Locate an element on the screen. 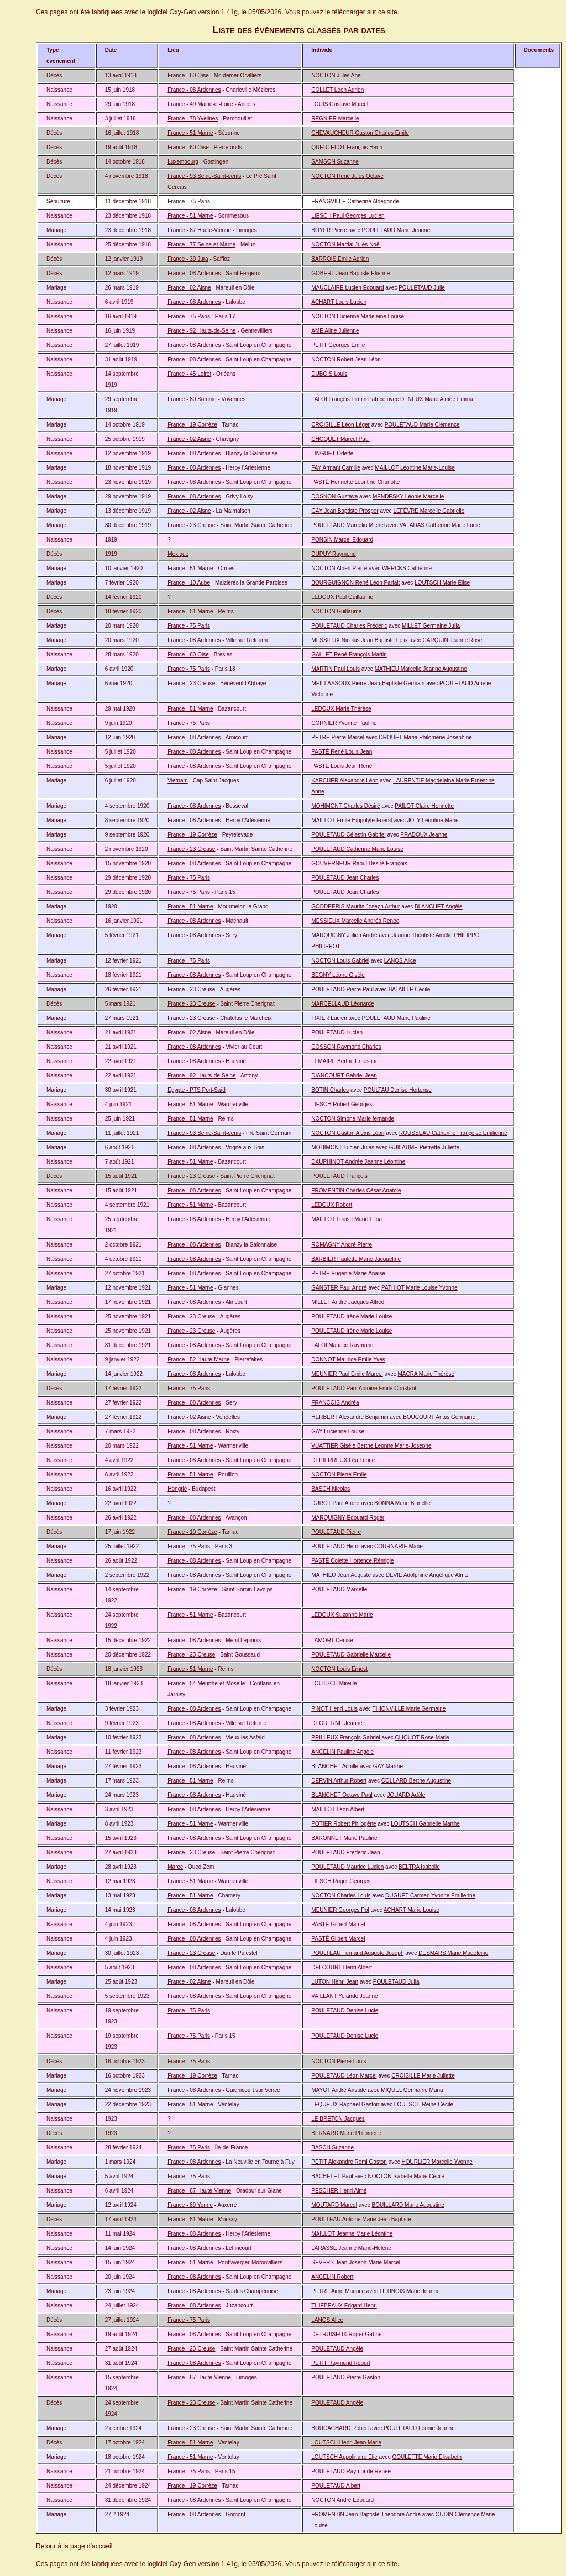 Image resolution: width=566 pixels, height=2576 pixels. LEFÉVRE Marcelle Gabrielle is located at coordinates (428, 511).